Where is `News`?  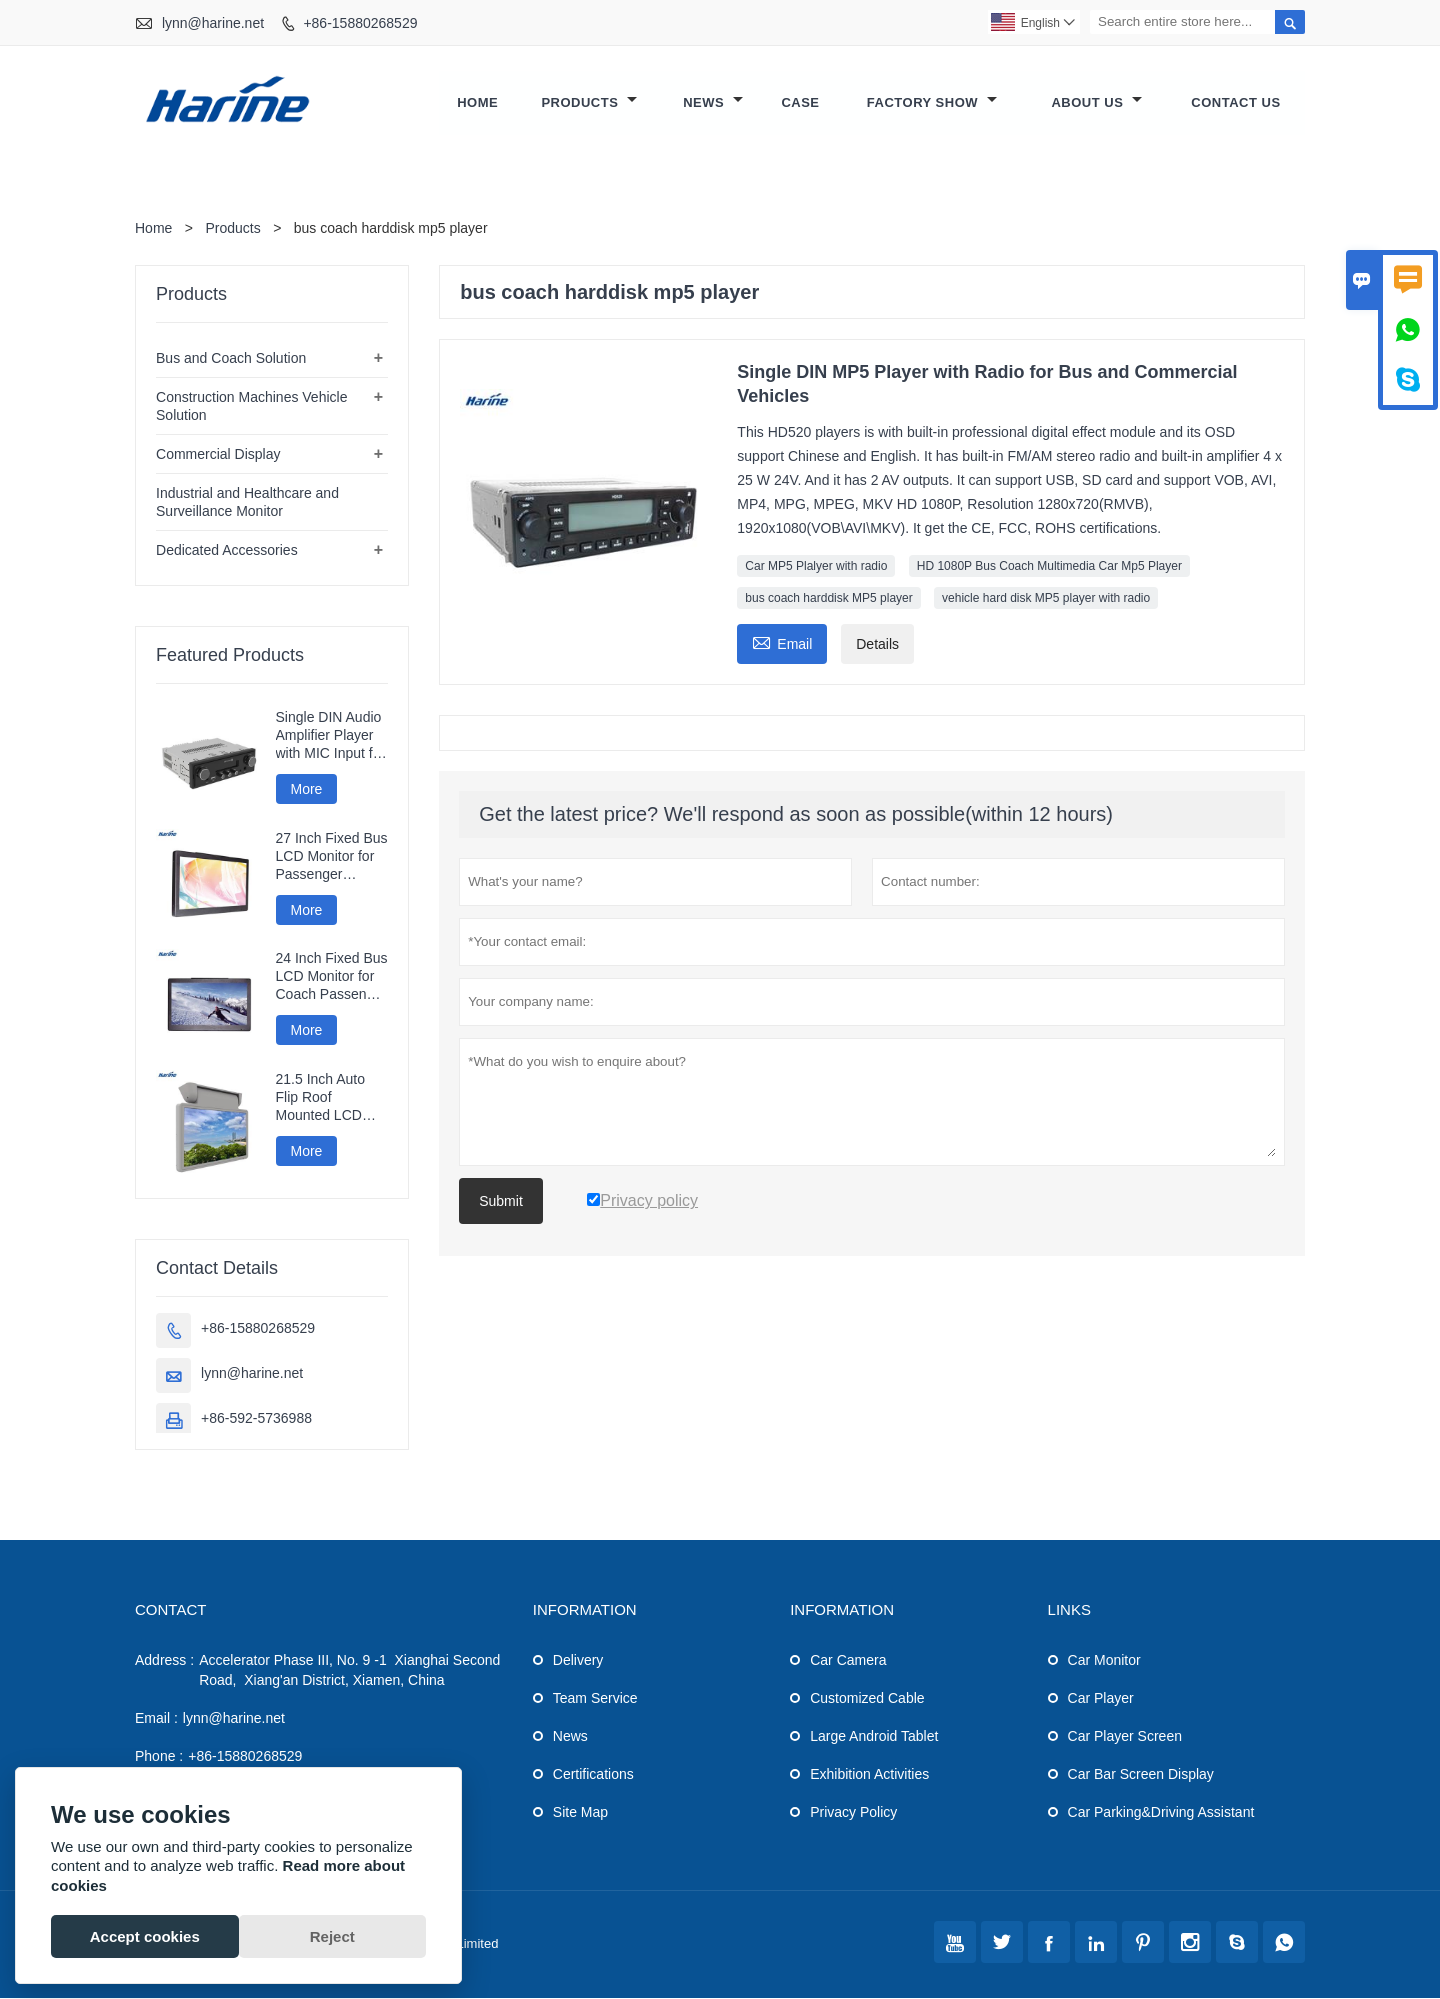
News is located at coordinates (713, 103).